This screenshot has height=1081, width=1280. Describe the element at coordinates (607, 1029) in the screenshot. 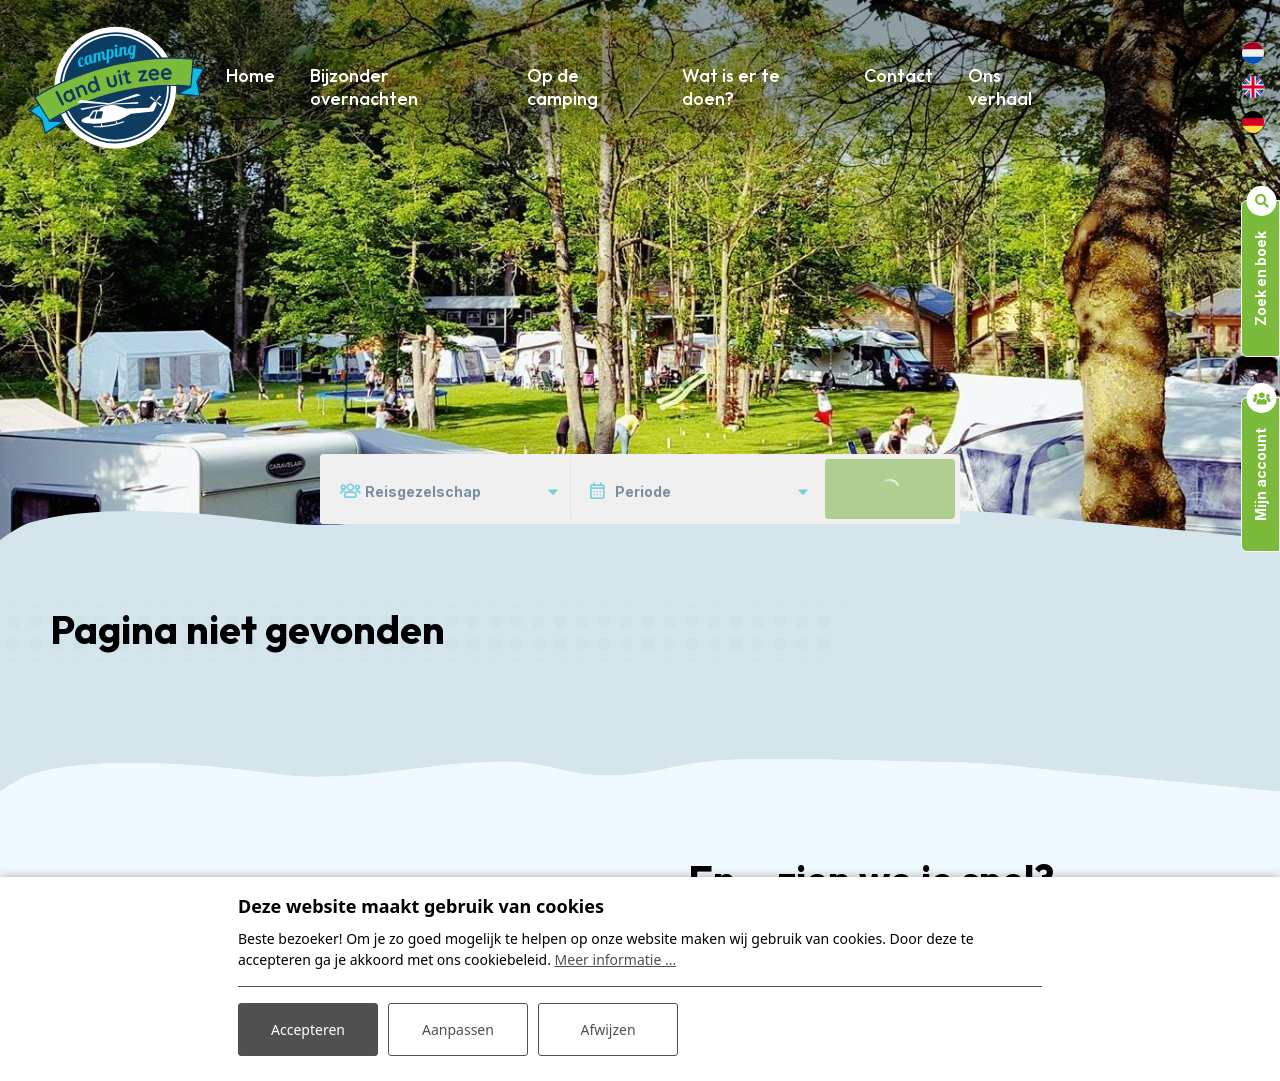

I see `Afwijzen` at that location.